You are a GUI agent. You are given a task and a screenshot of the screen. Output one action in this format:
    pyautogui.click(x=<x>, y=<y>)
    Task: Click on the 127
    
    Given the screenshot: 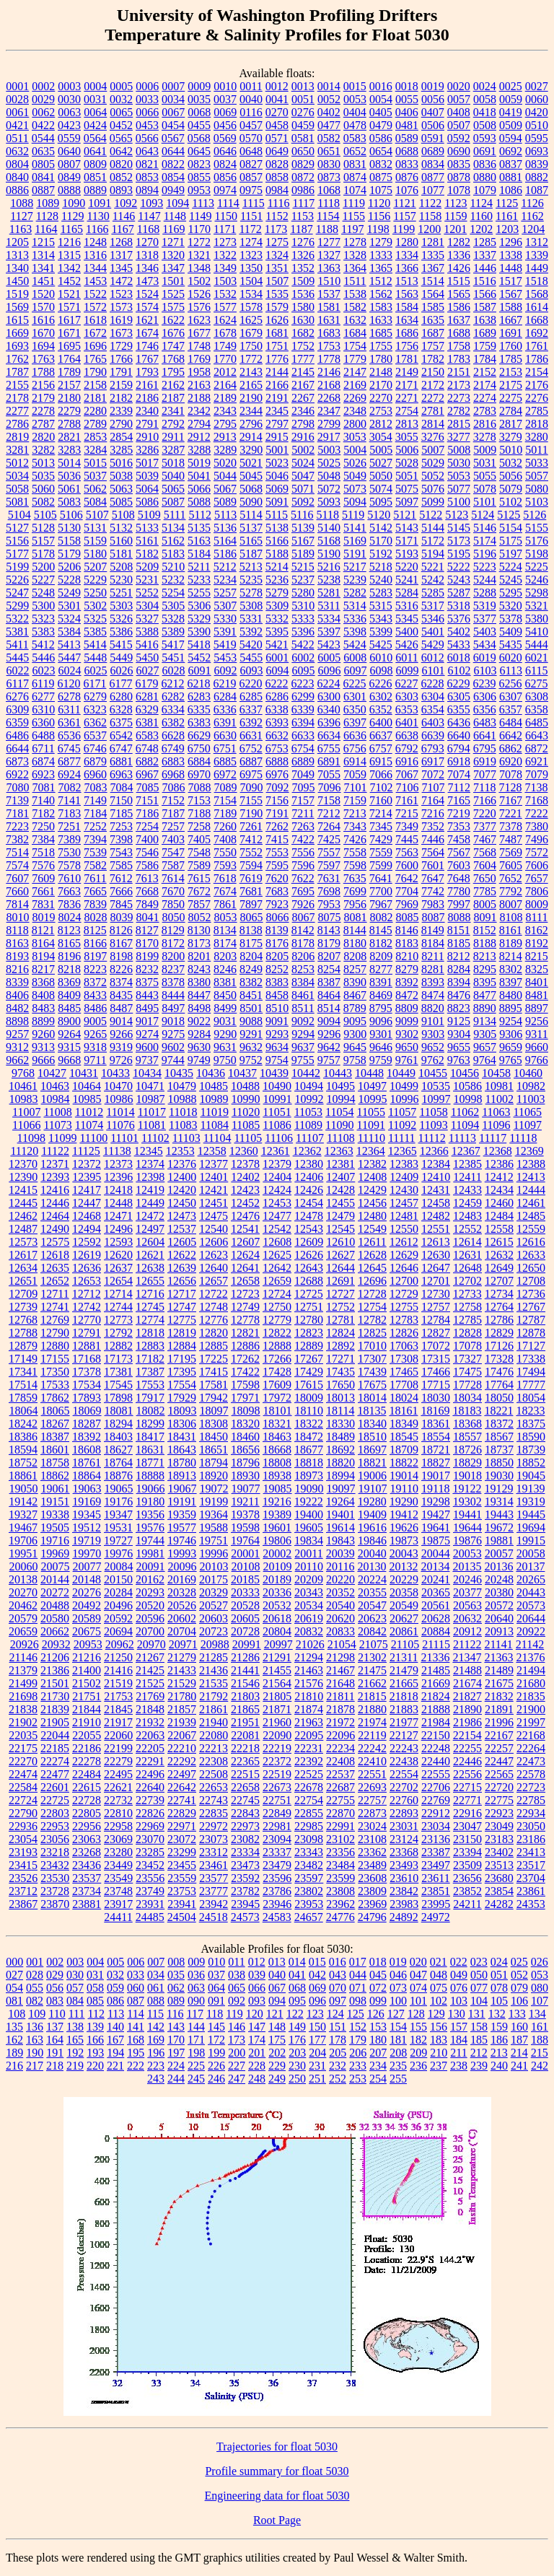 What is the action you would take?
    pyautogui.click(x=396, y=2014)
    